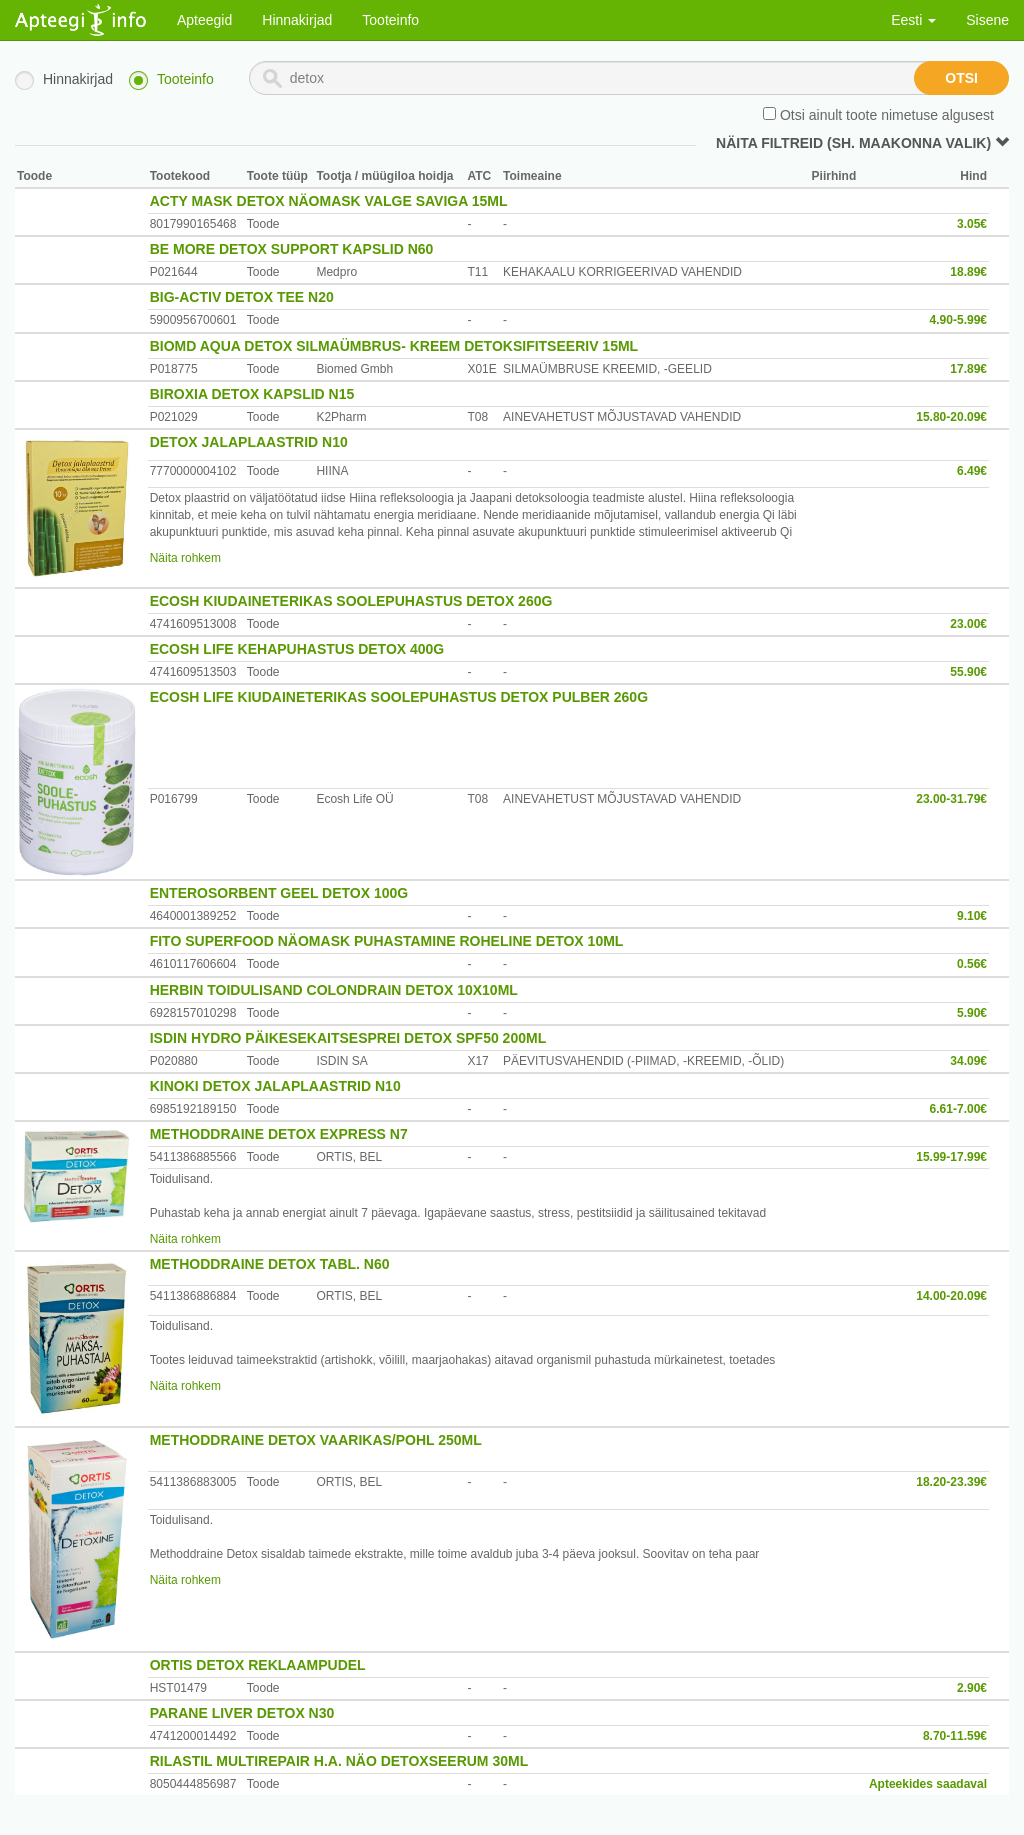 The image size is (1024, 1835). What do you see at coordinates (968, 672) in the screenshot?
I see `55.90€` at bounding box center [968, 672].